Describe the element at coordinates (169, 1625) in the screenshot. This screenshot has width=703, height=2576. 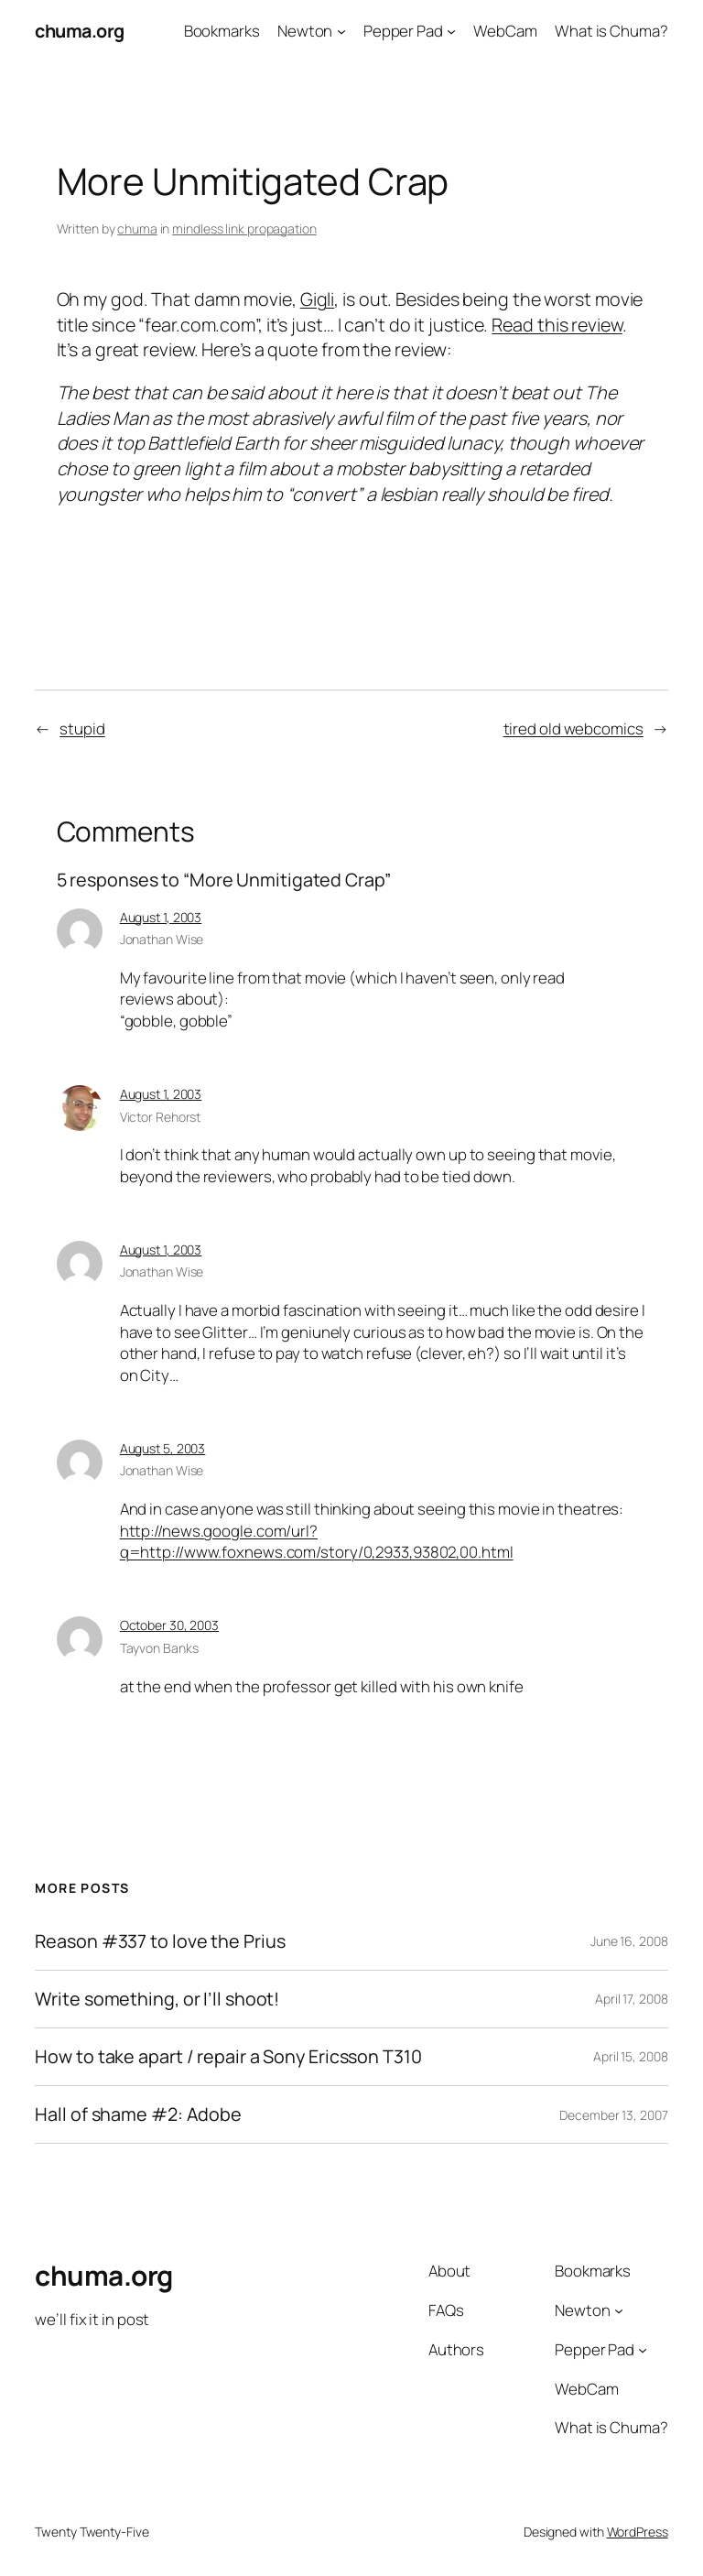
I see `October 30, 2003` at that location.